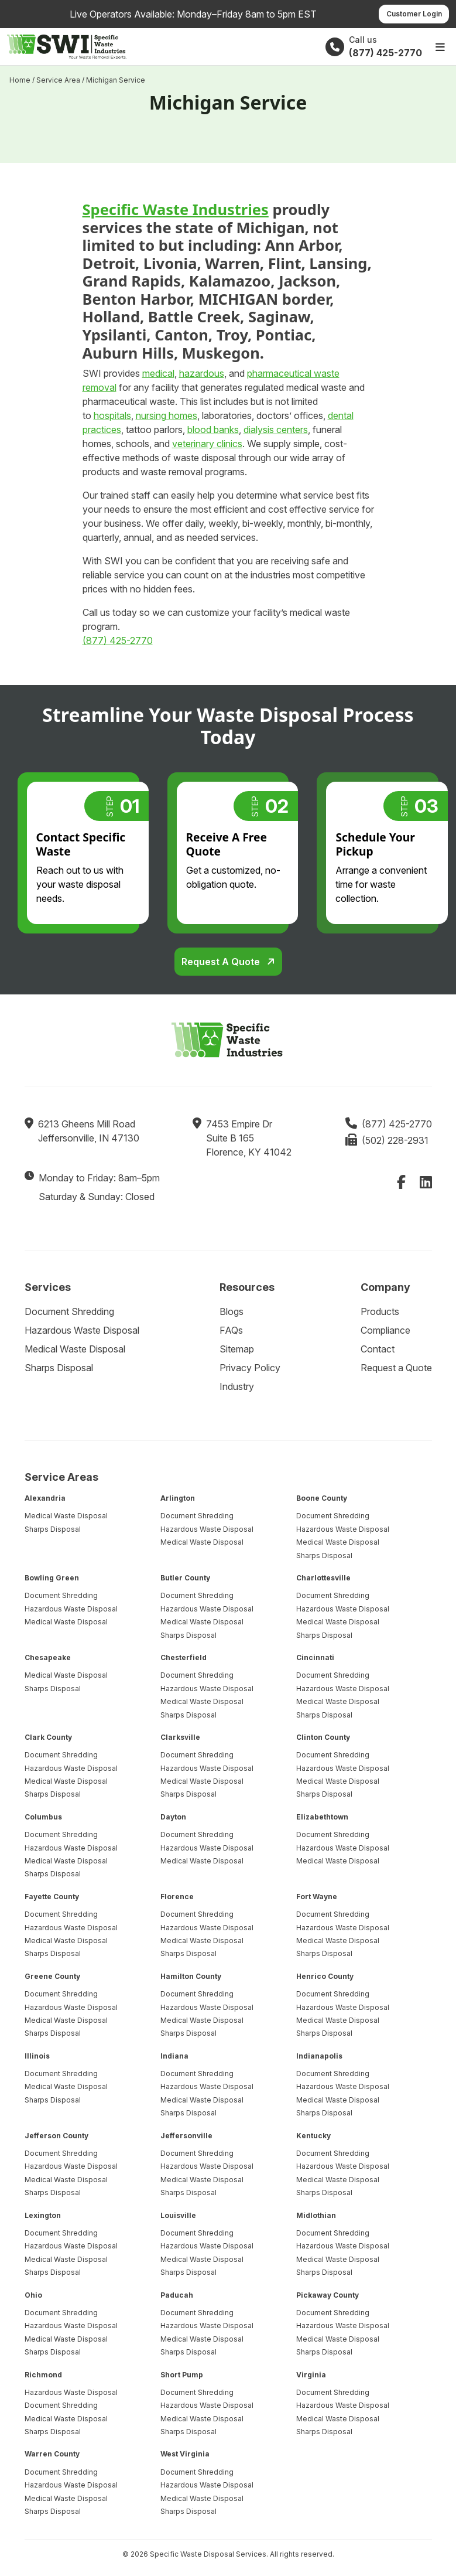 The width and height of the screenshot is (456, 2576). Describe the element at coordinates (69, 1311) in the screenshot. I see `Document Shredding` at that location.